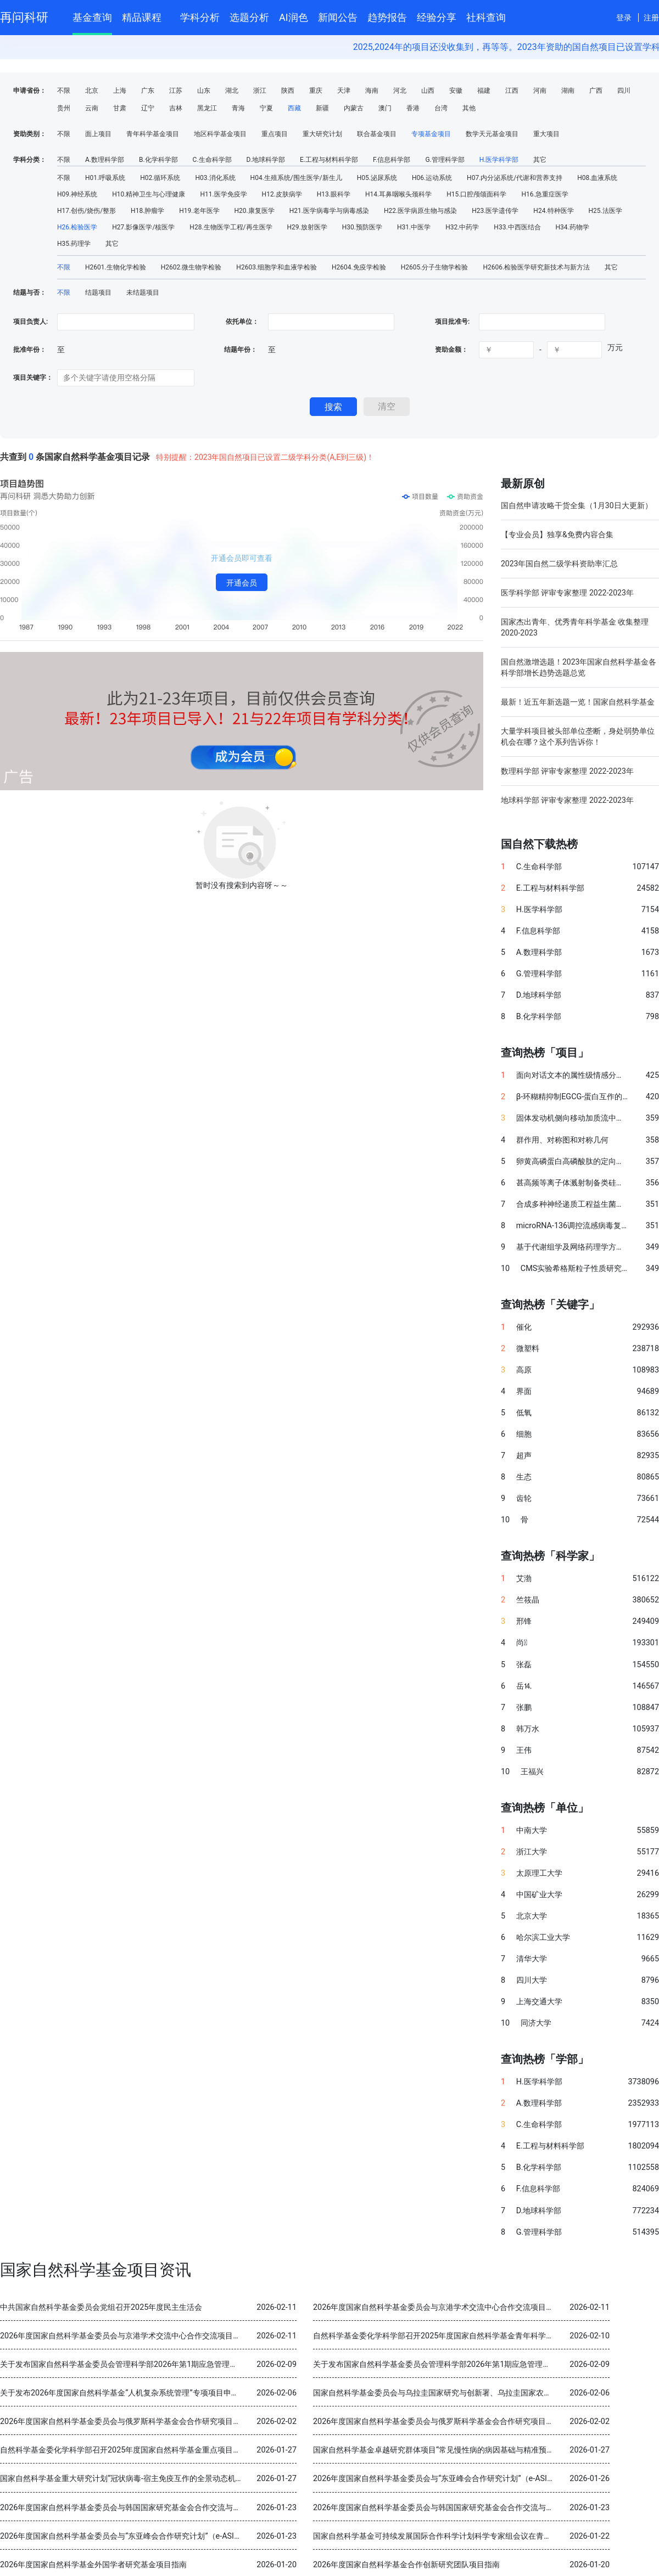 The width and height of the screenshot is (659, 2576). What do you see at coordinates (115, 267) in the screenshot?
I see `H2601.生物化学检验` at bounding box center [115, 267].